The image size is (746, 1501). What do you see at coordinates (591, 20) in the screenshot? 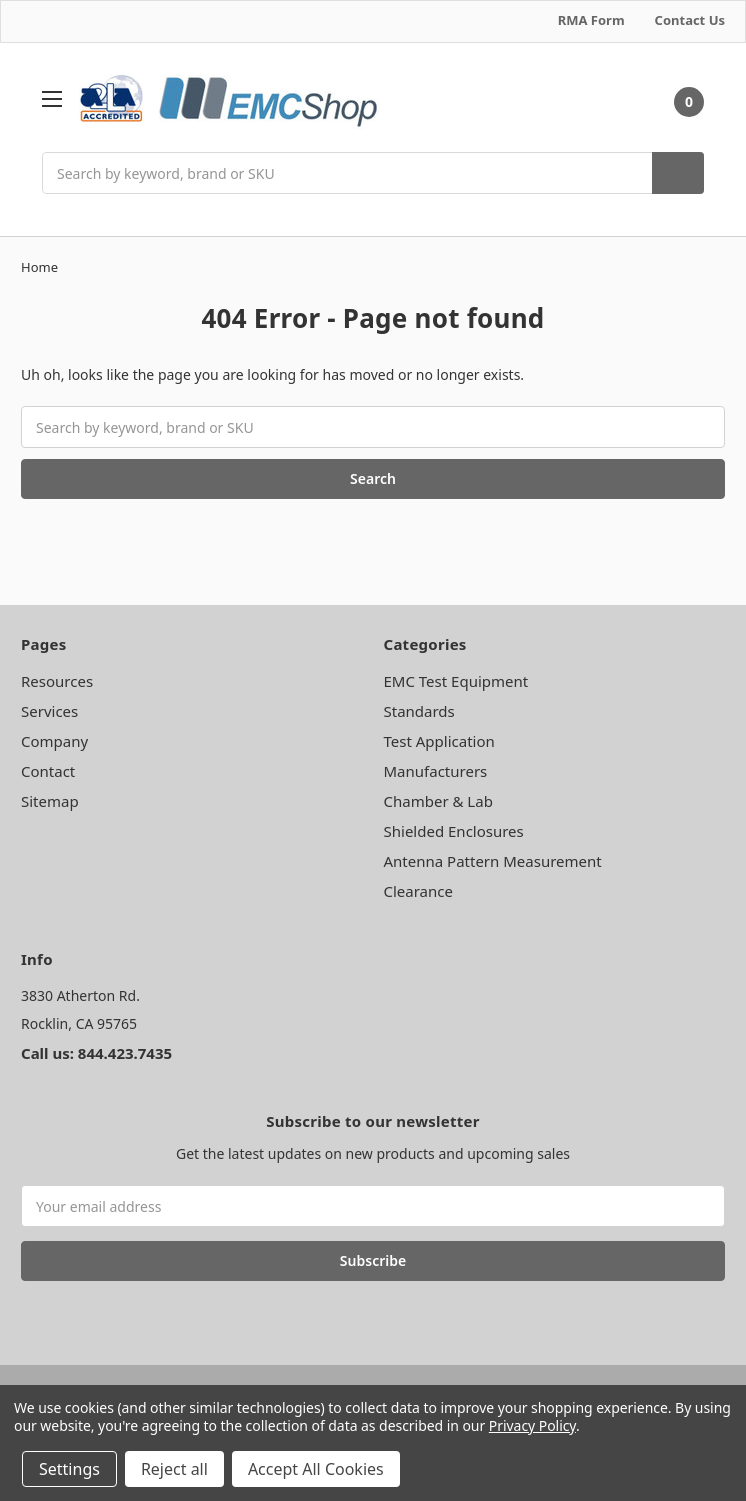
I see `RMA Form` at bounding box center [591, 20].